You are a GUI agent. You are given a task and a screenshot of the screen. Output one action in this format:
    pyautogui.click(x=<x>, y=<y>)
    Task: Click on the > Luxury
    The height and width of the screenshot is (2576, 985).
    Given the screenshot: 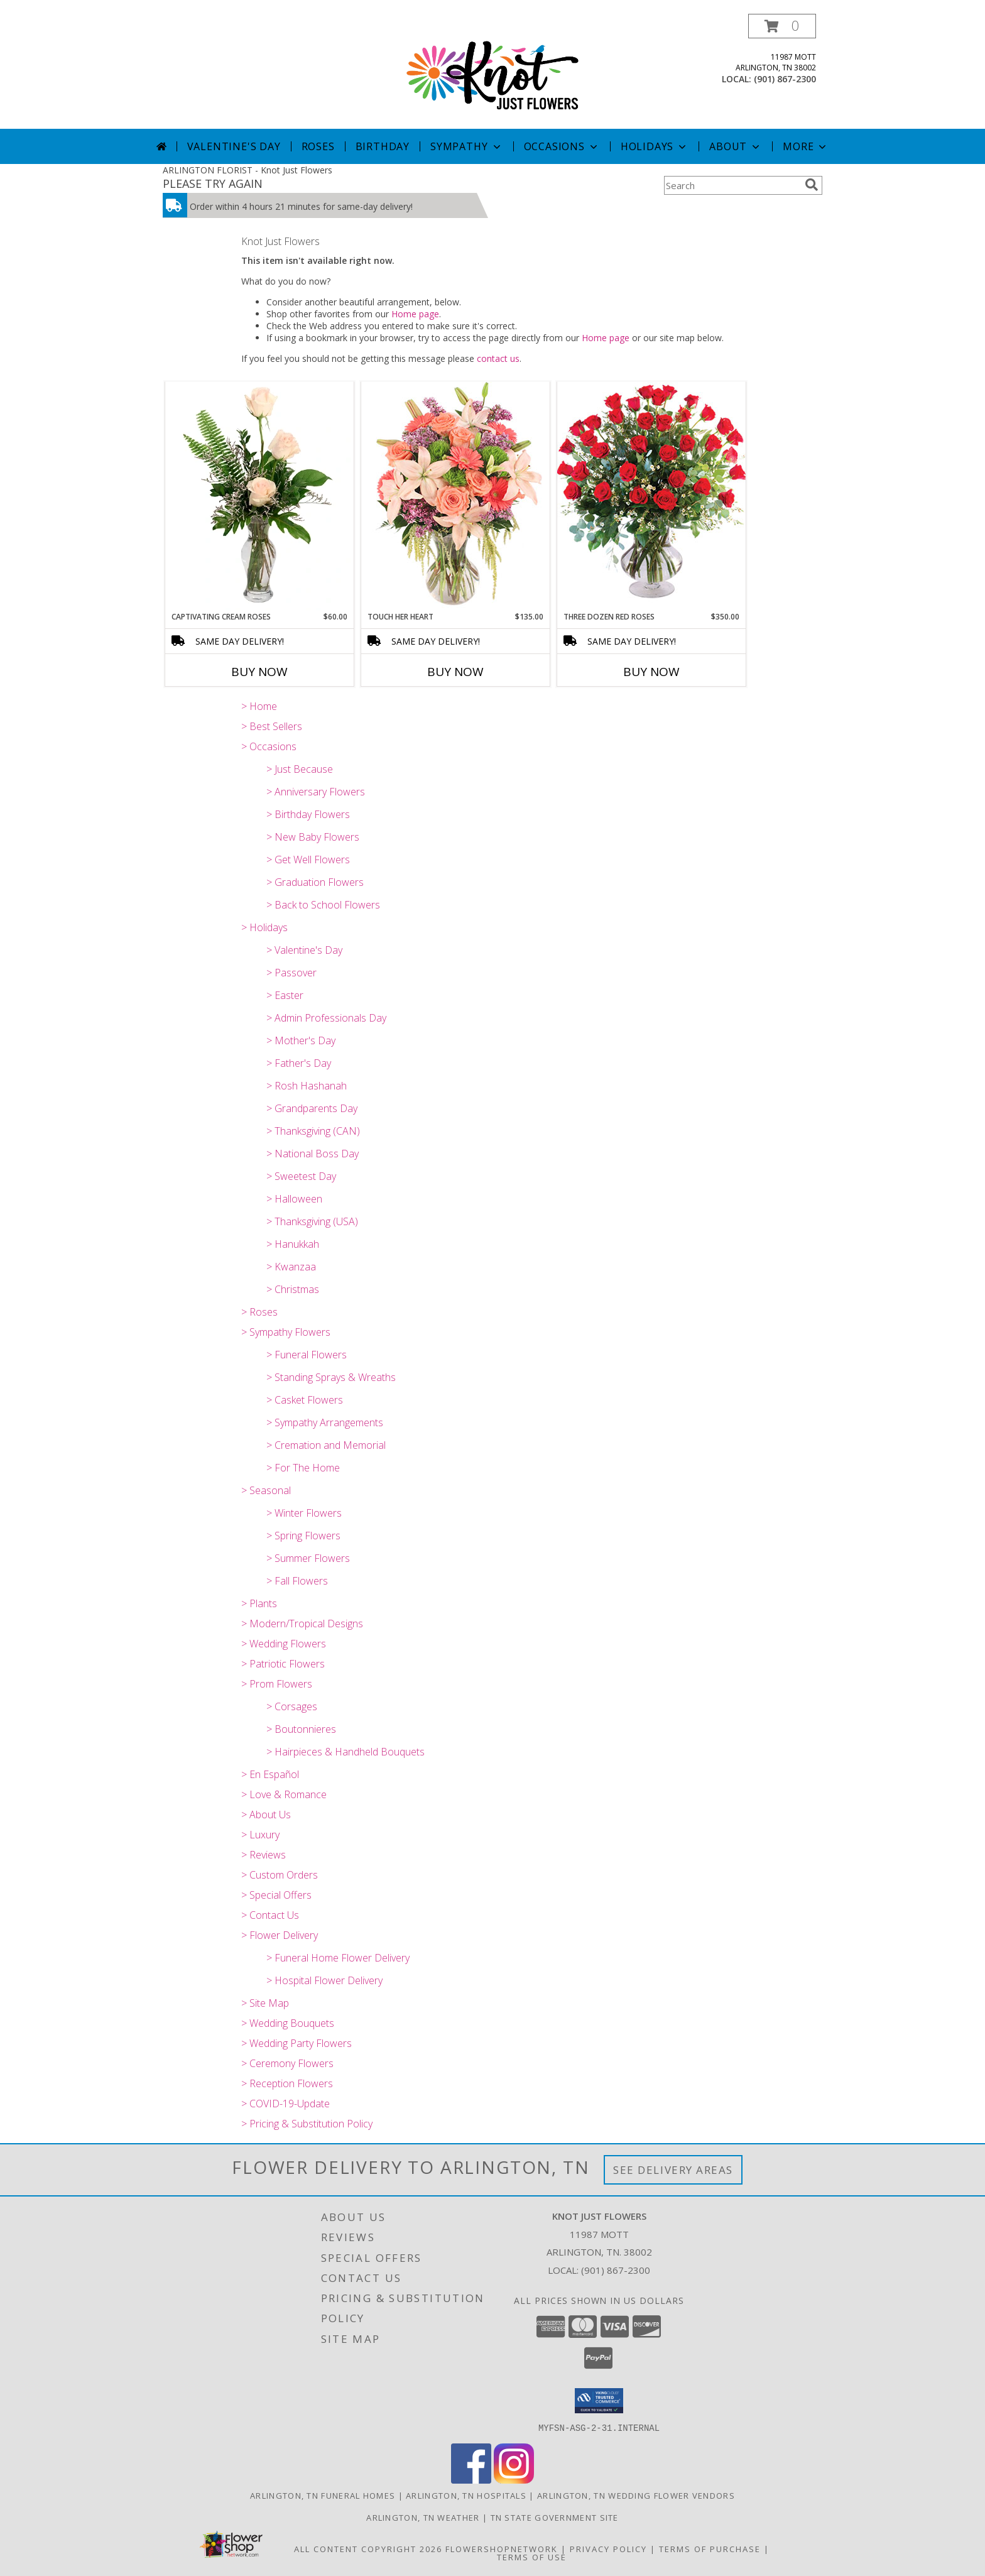 What is the action you would take?
    pyautogui.click(x=260, y=1835)
    